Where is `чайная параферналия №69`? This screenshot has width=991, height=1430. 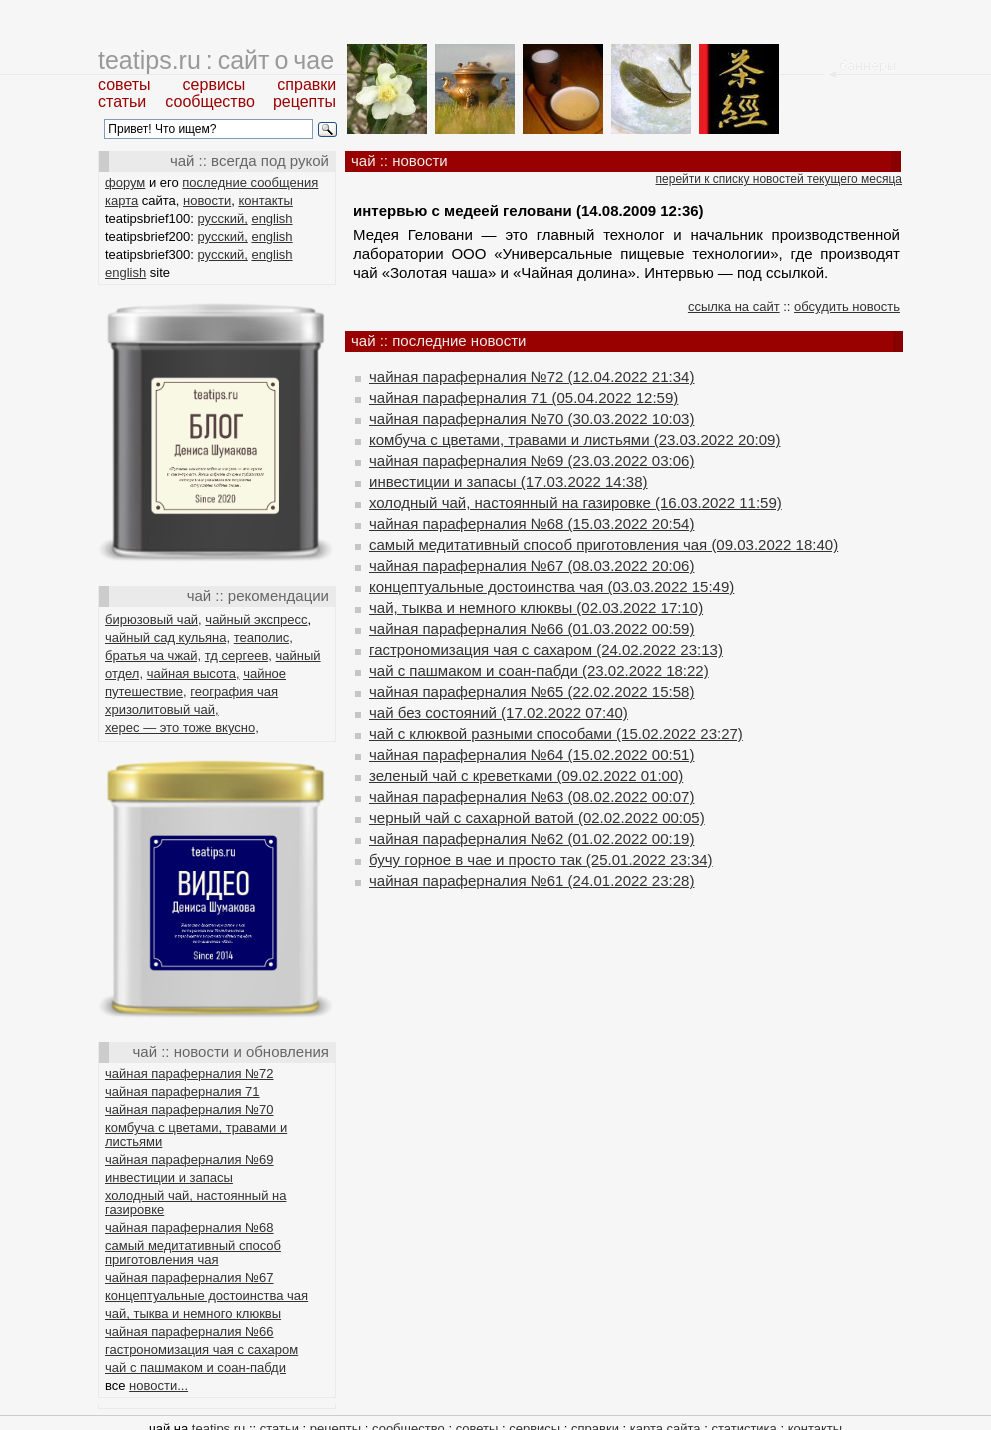 чайная параферналия №69 is located at coordinates (189, 1159).